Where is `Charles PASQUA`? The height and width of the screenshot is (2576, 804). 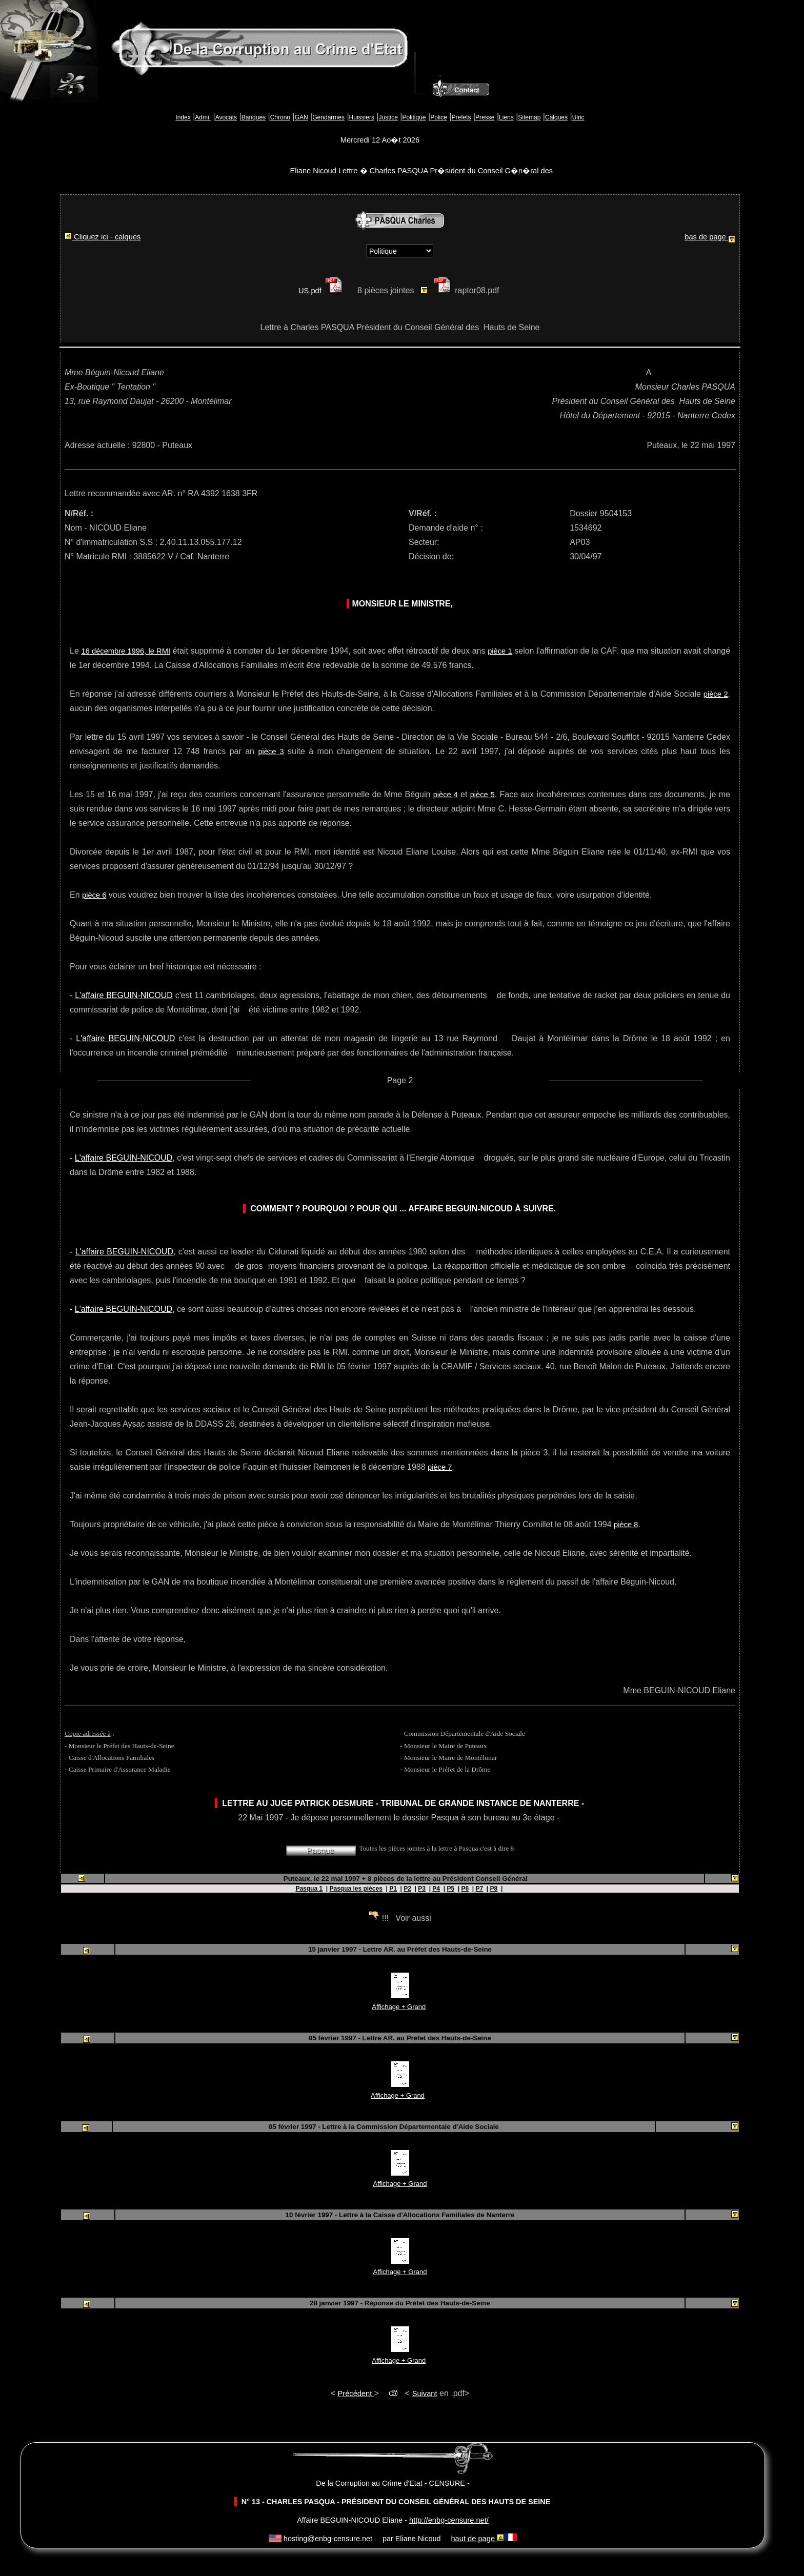 Charles PASQUA is located at coordinates (703, 386).